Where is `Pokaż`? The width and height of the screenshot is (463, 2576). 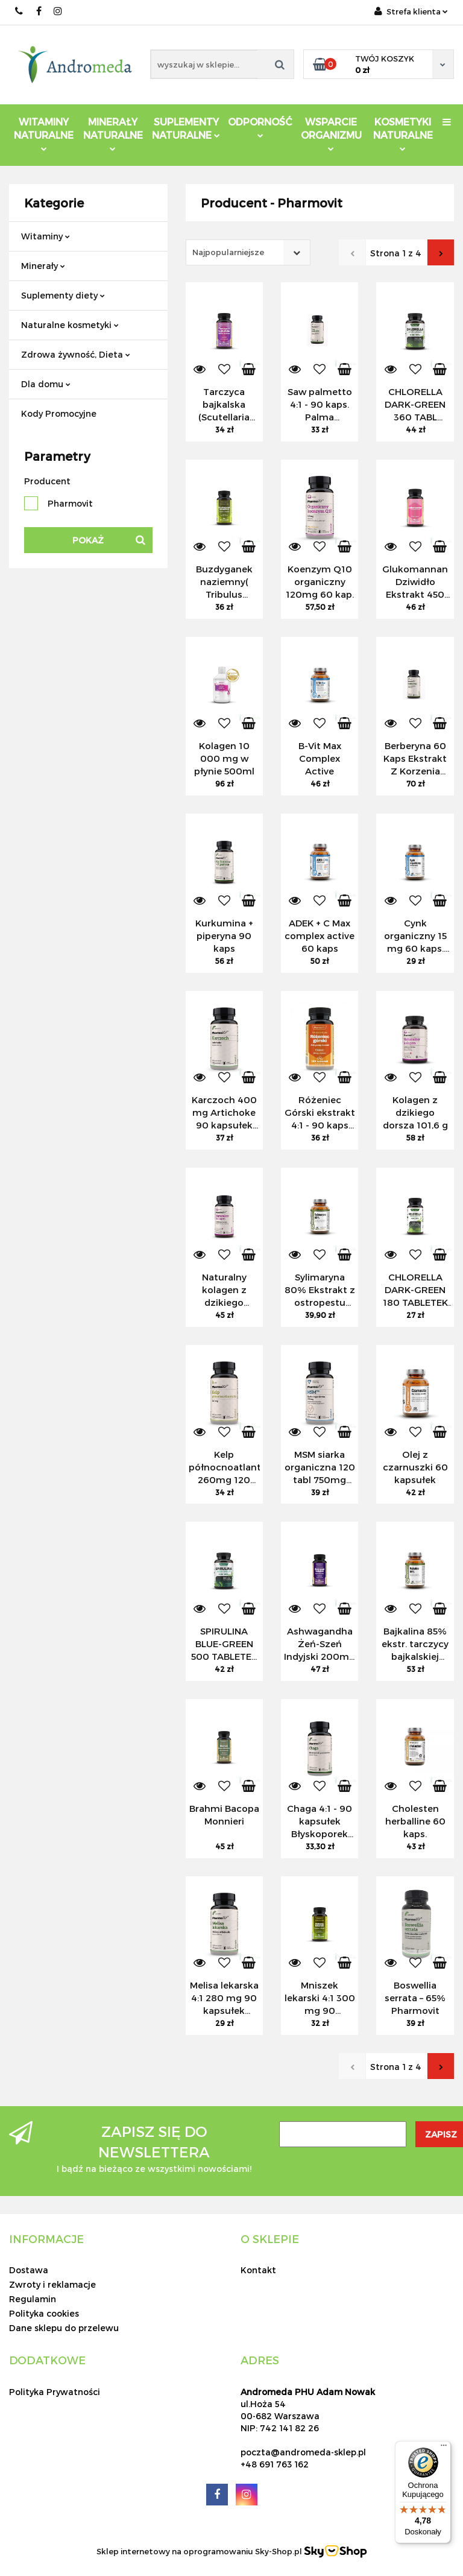 Pokaż is located at coordinates (88, 540).